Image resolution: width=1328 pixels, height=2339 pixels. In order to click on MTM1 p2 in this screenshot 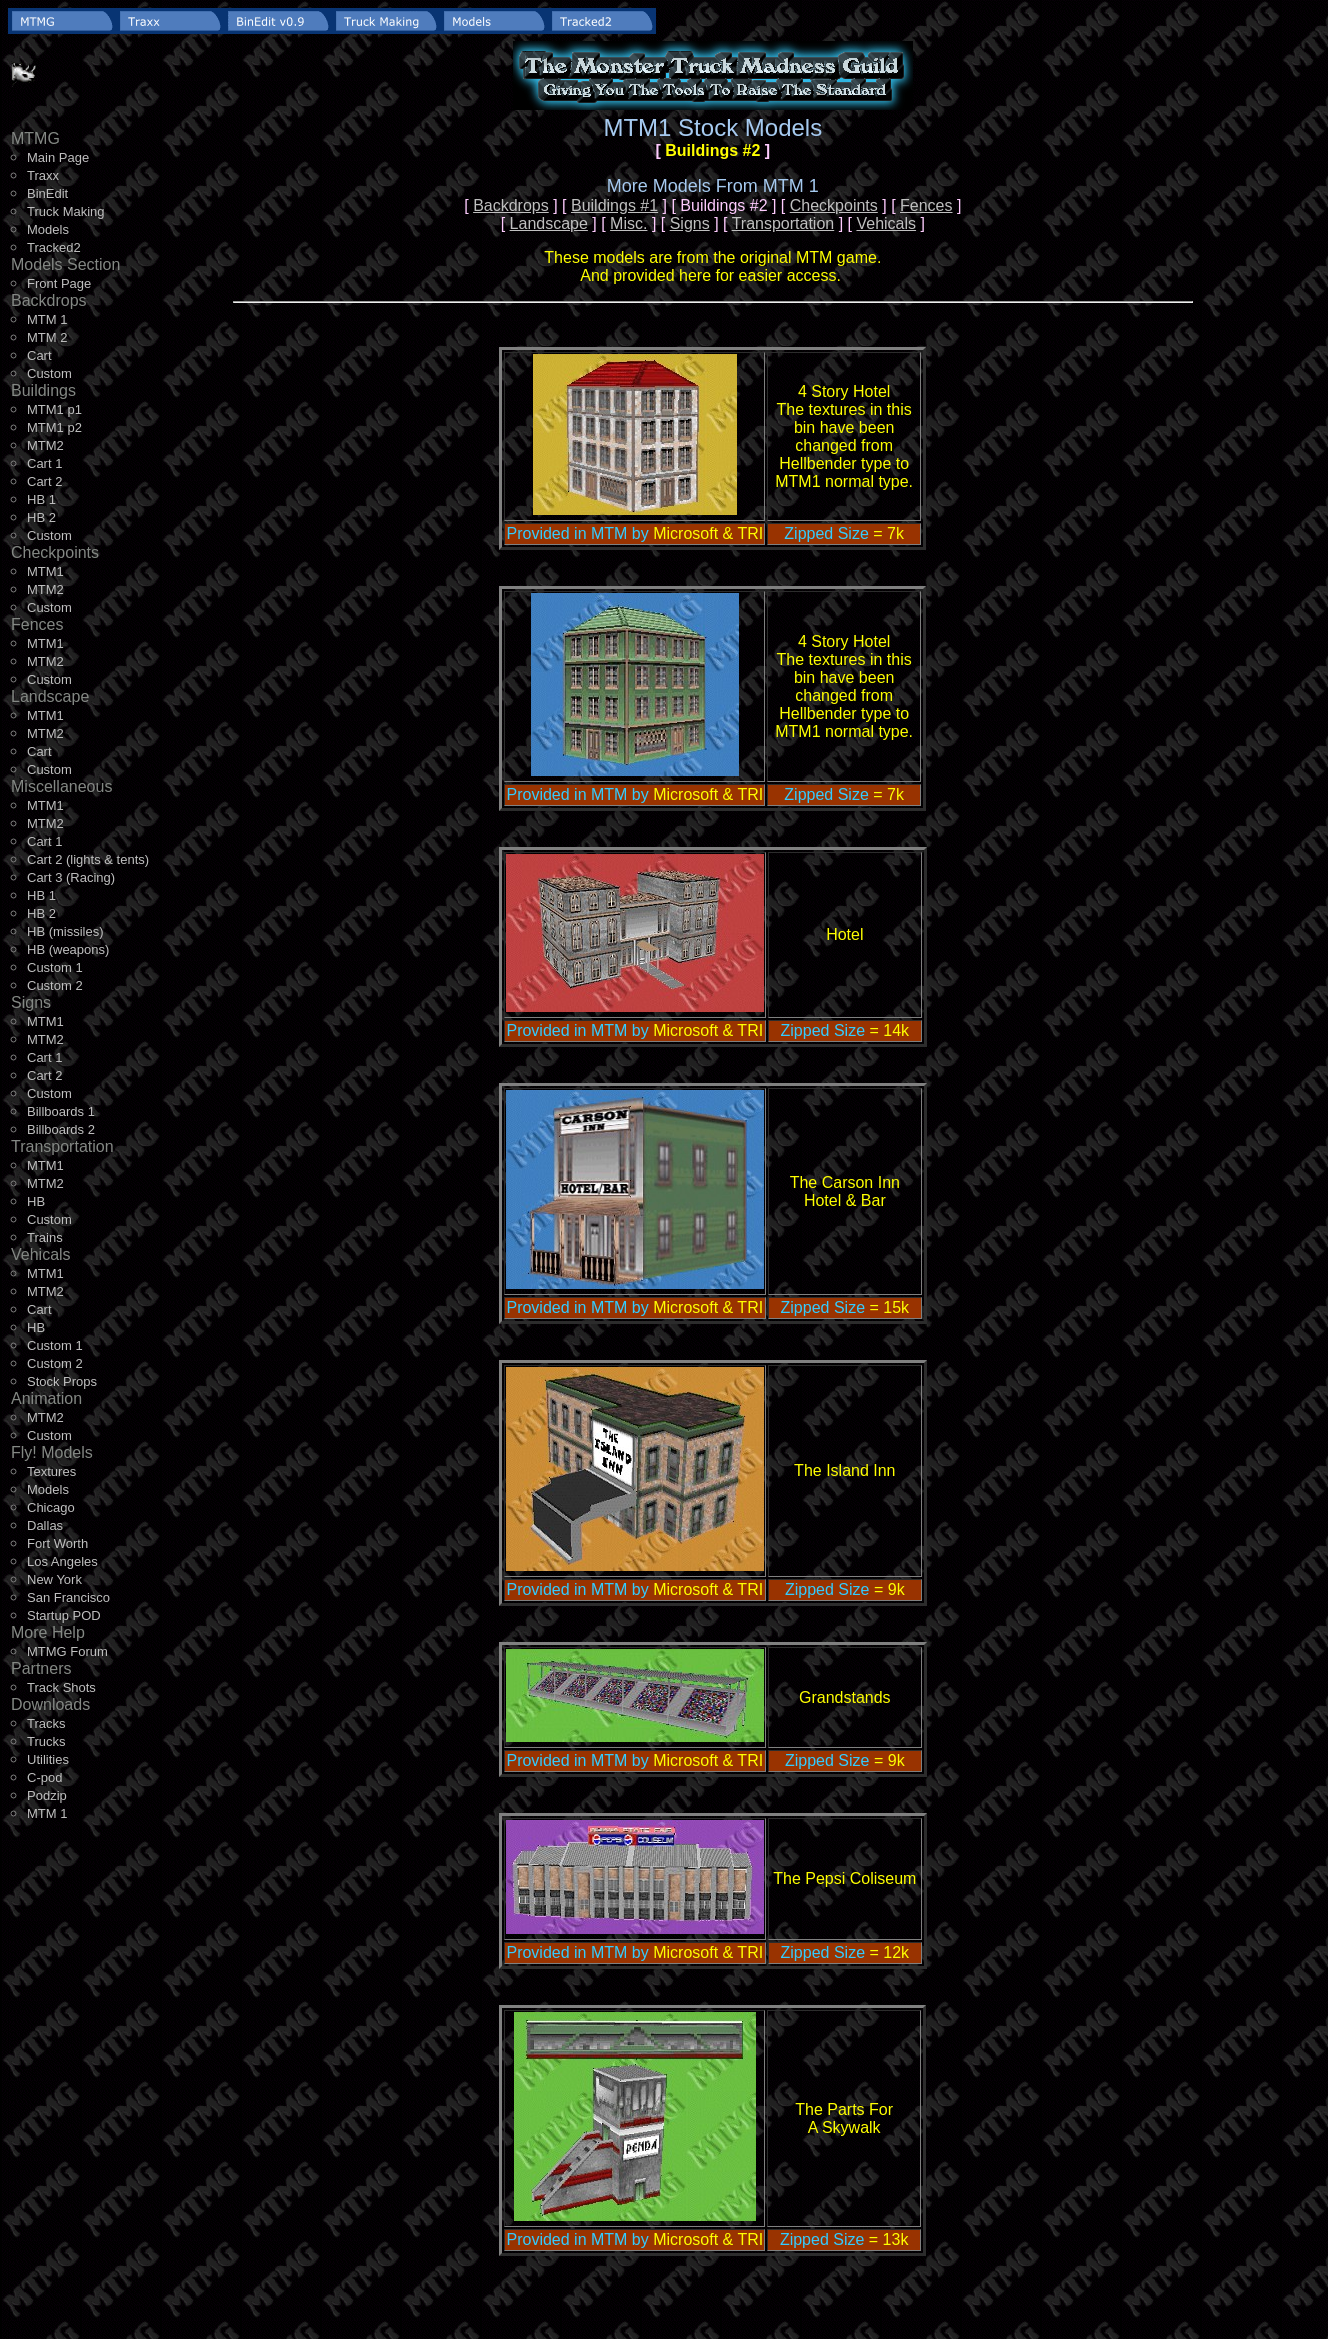, I will do `click(54, 427)`.